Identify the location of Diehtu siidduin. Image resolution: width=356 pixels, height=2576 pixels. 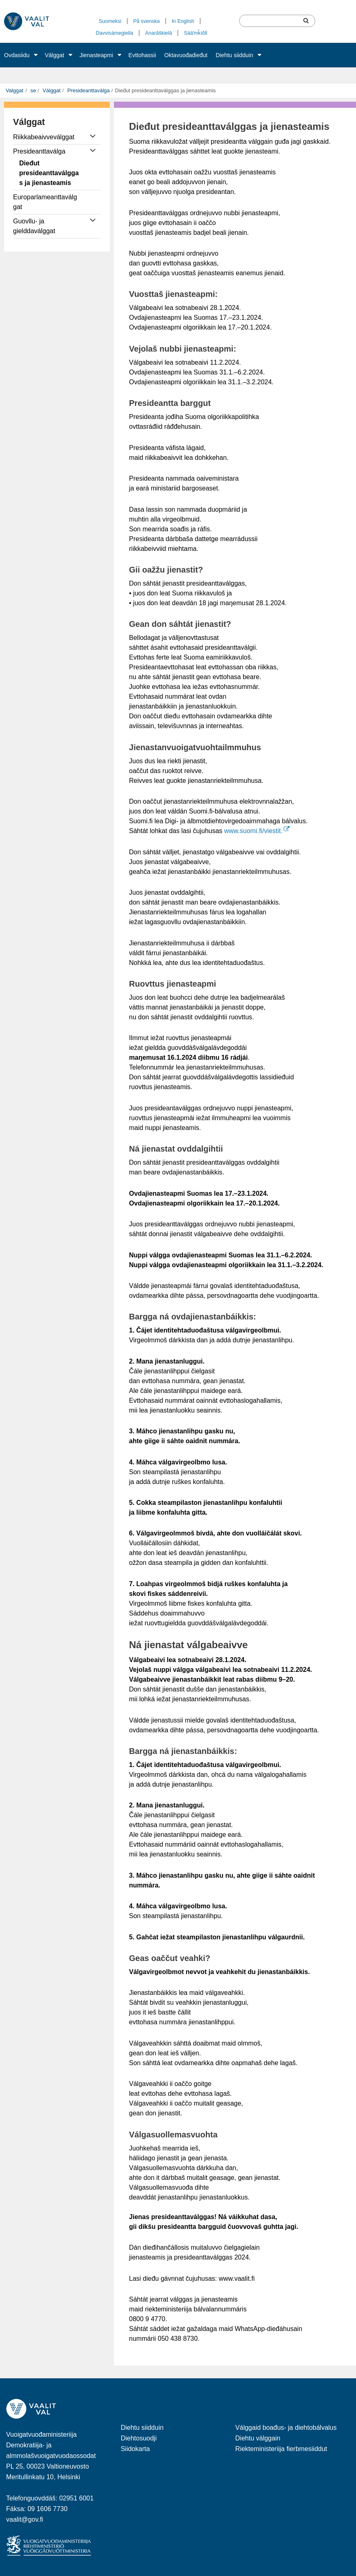
(234, 55).